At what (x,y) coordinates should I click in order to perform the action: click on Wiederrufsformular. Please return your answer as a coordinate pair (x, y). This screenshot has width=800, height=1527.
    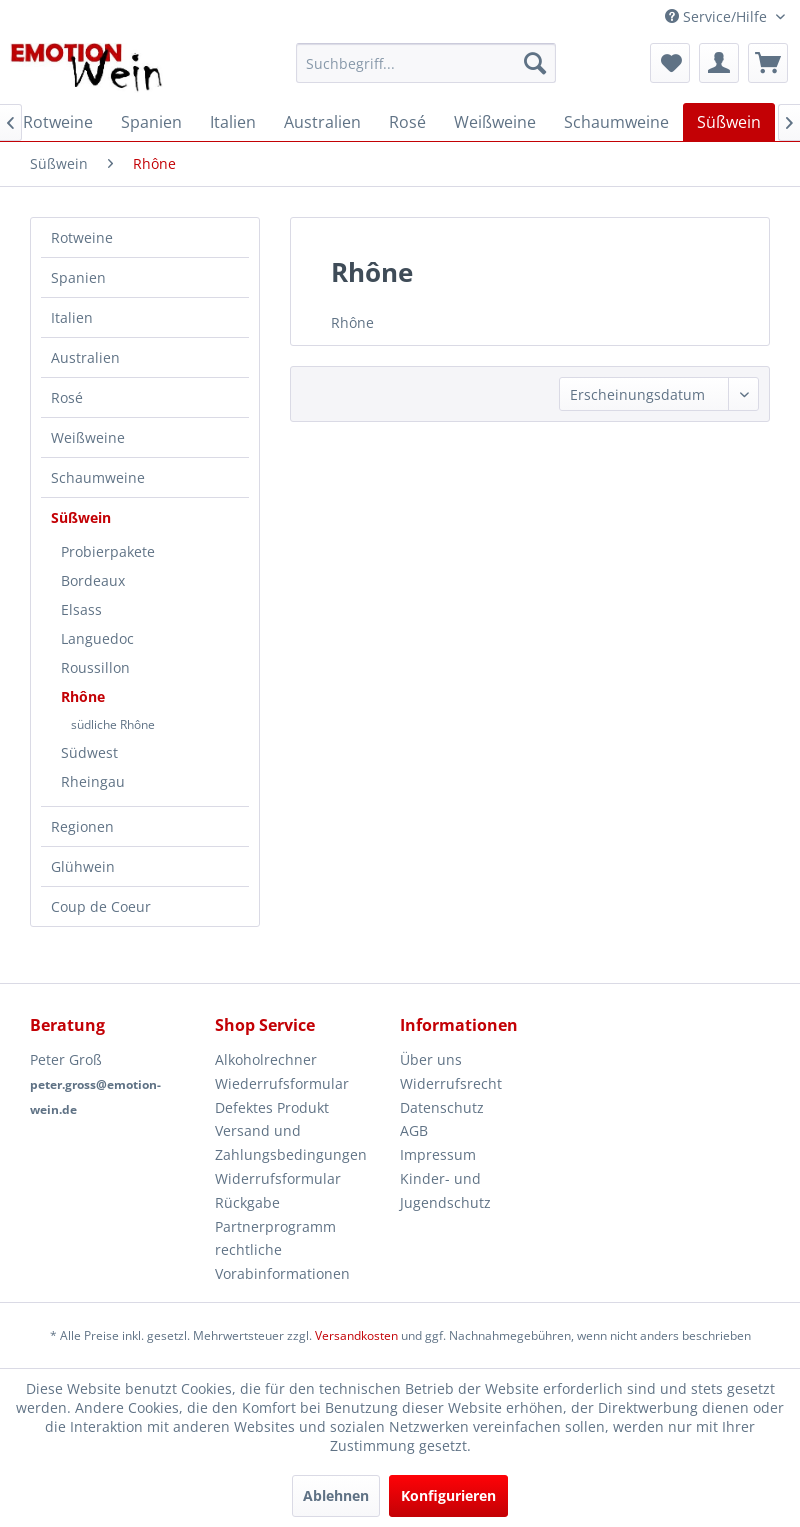
    Looking at the image, I should click on (282, 1083).